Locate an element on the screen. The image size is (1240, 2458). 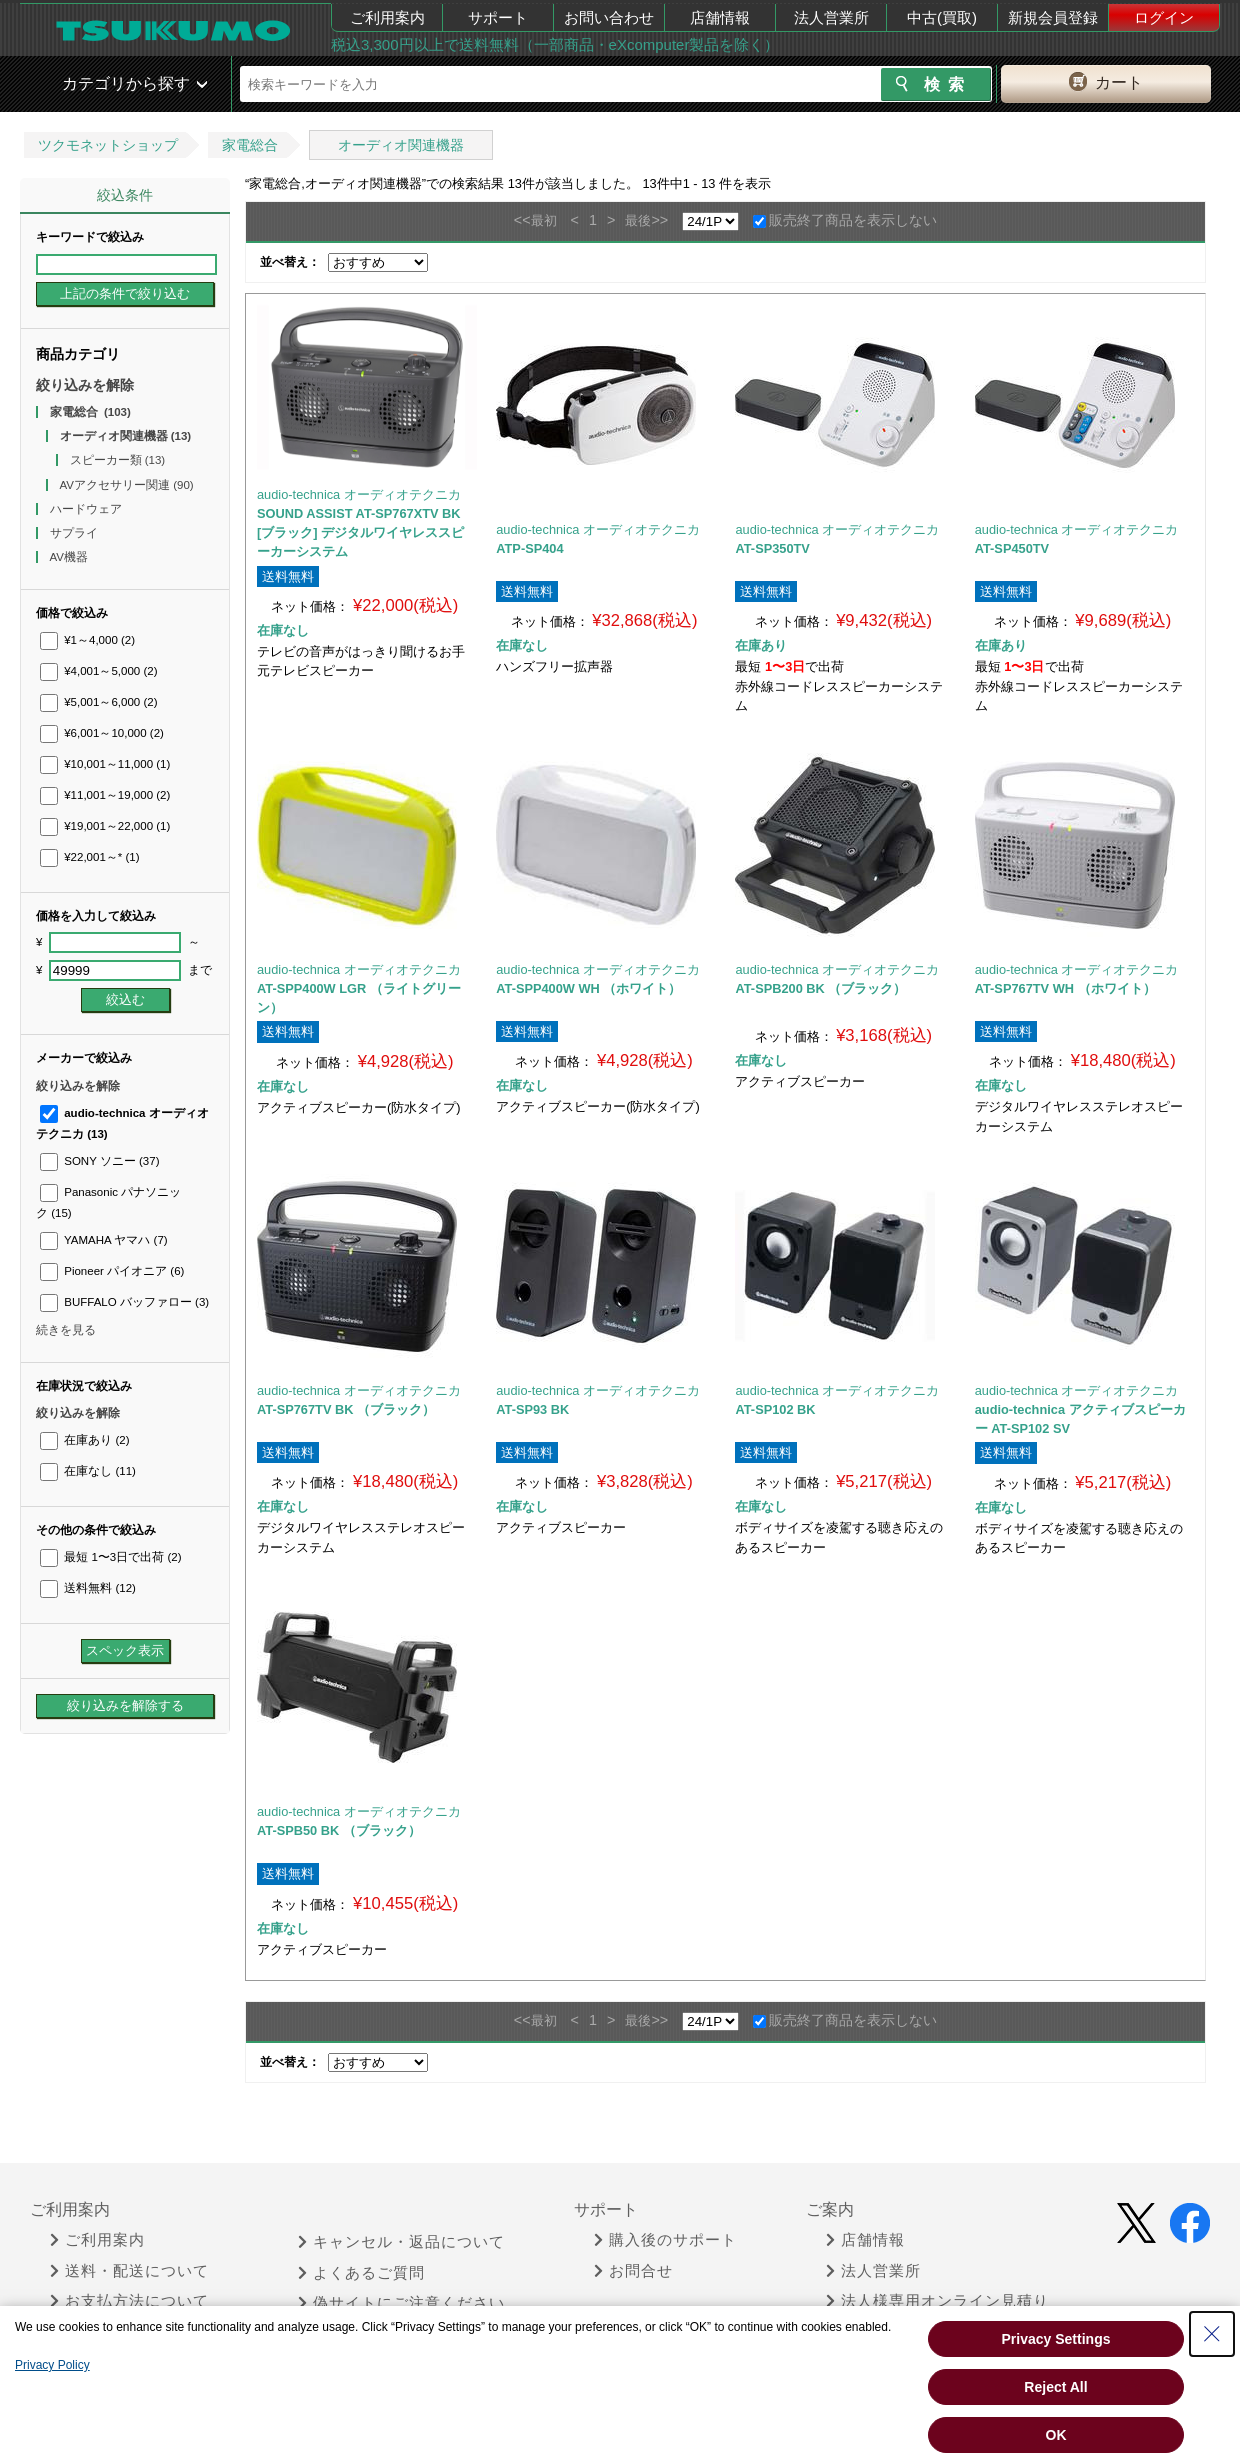
最短 1〜3日で出荷 is located at coordinates (111, 1557).